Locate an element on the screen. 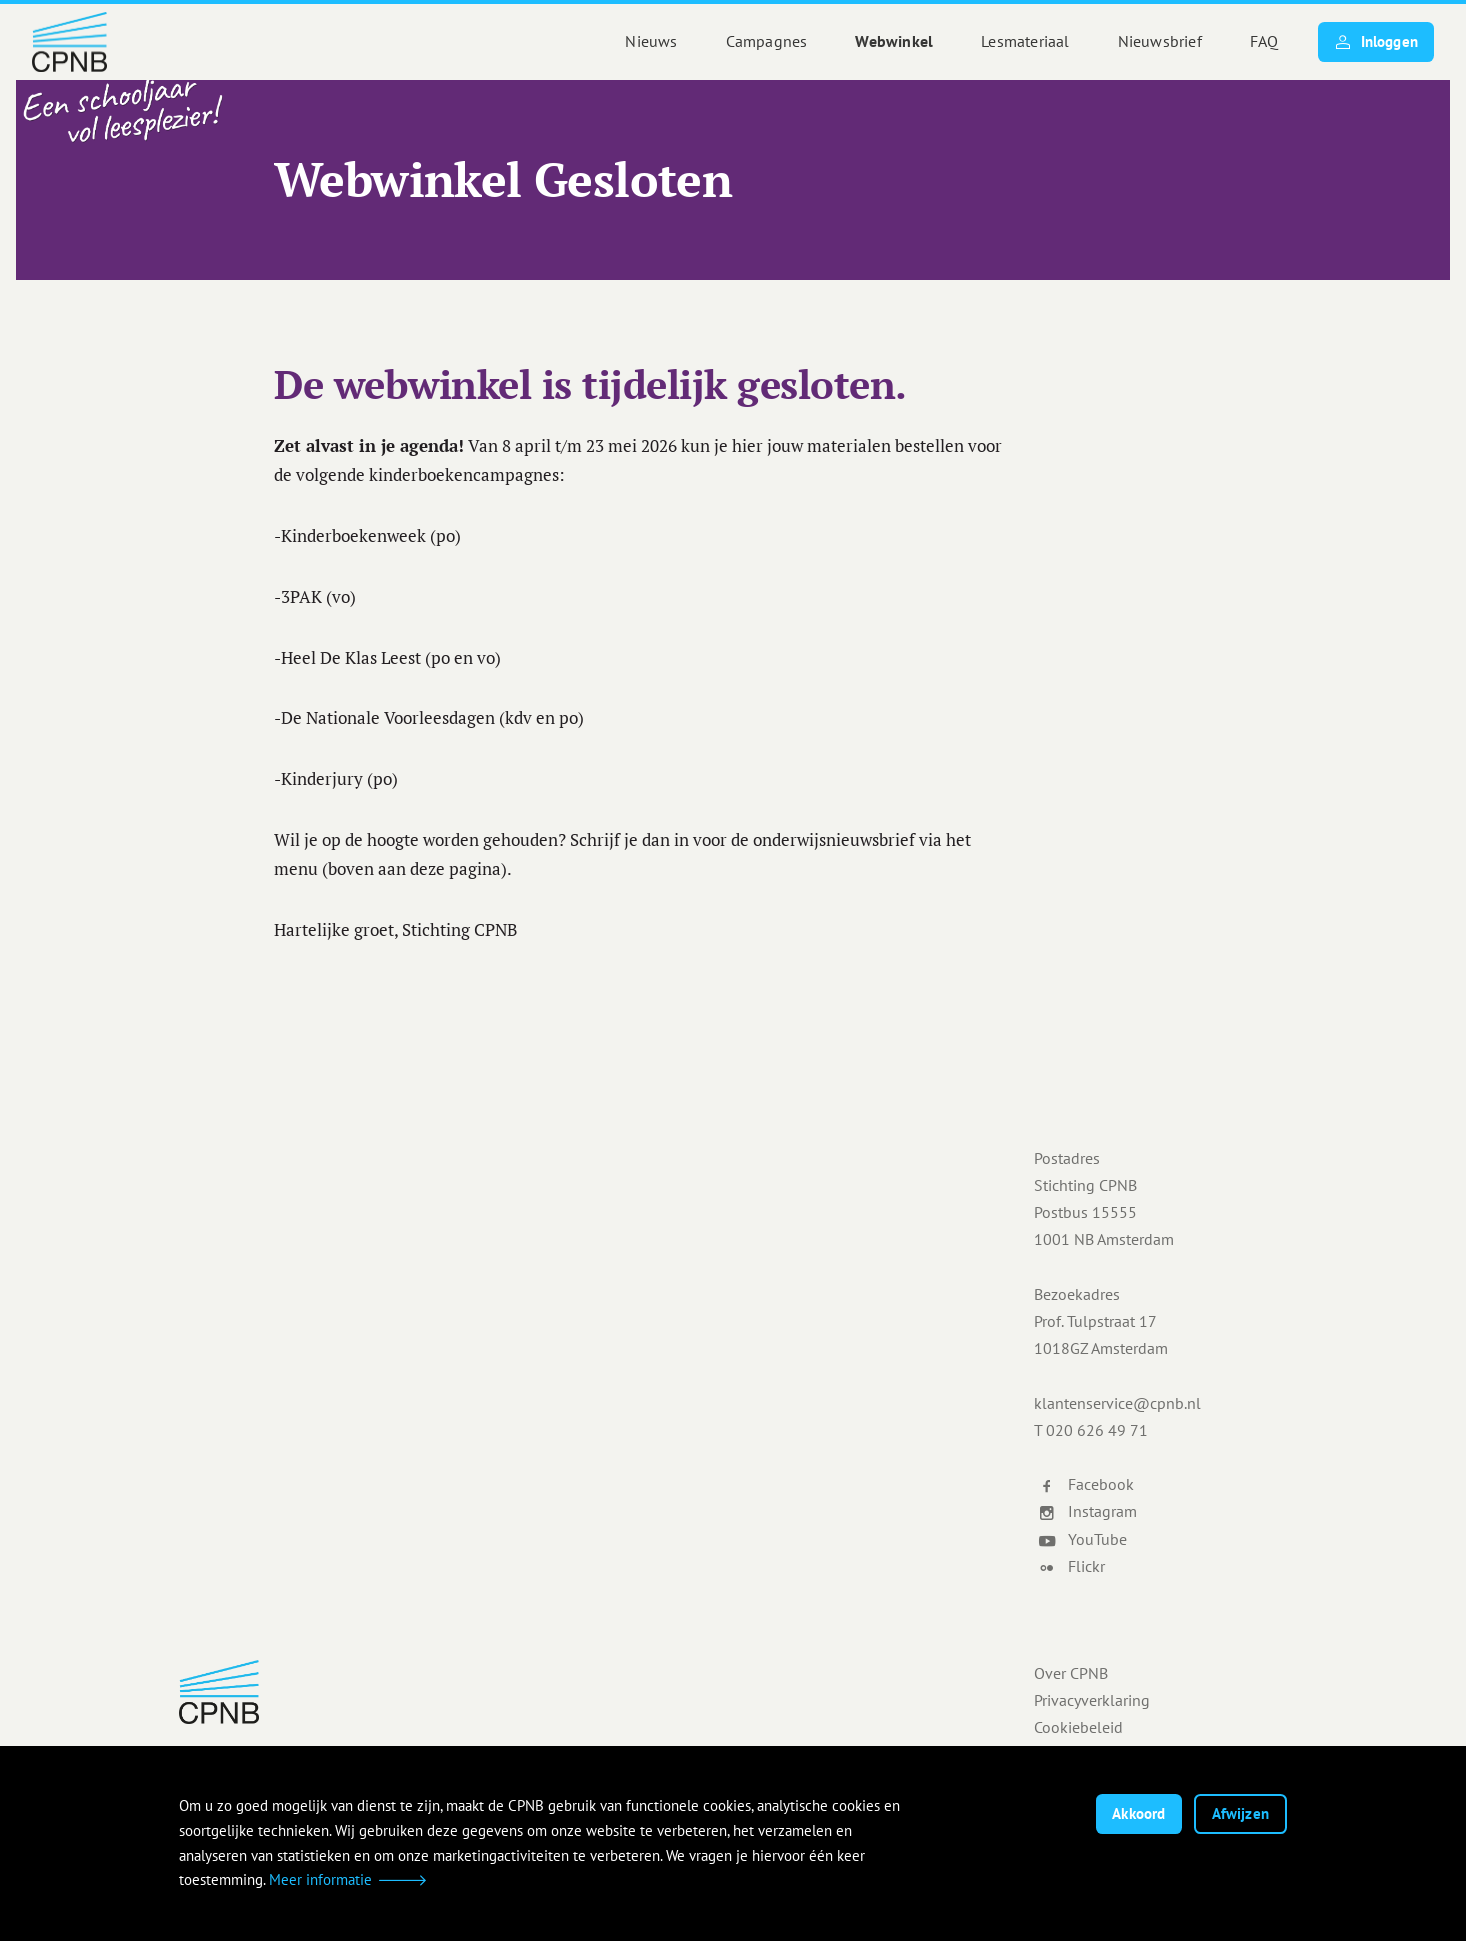 The height and width of the screenshot is (1941, 1466). Privacyverklaring is located at coordinates (1092, 1700).